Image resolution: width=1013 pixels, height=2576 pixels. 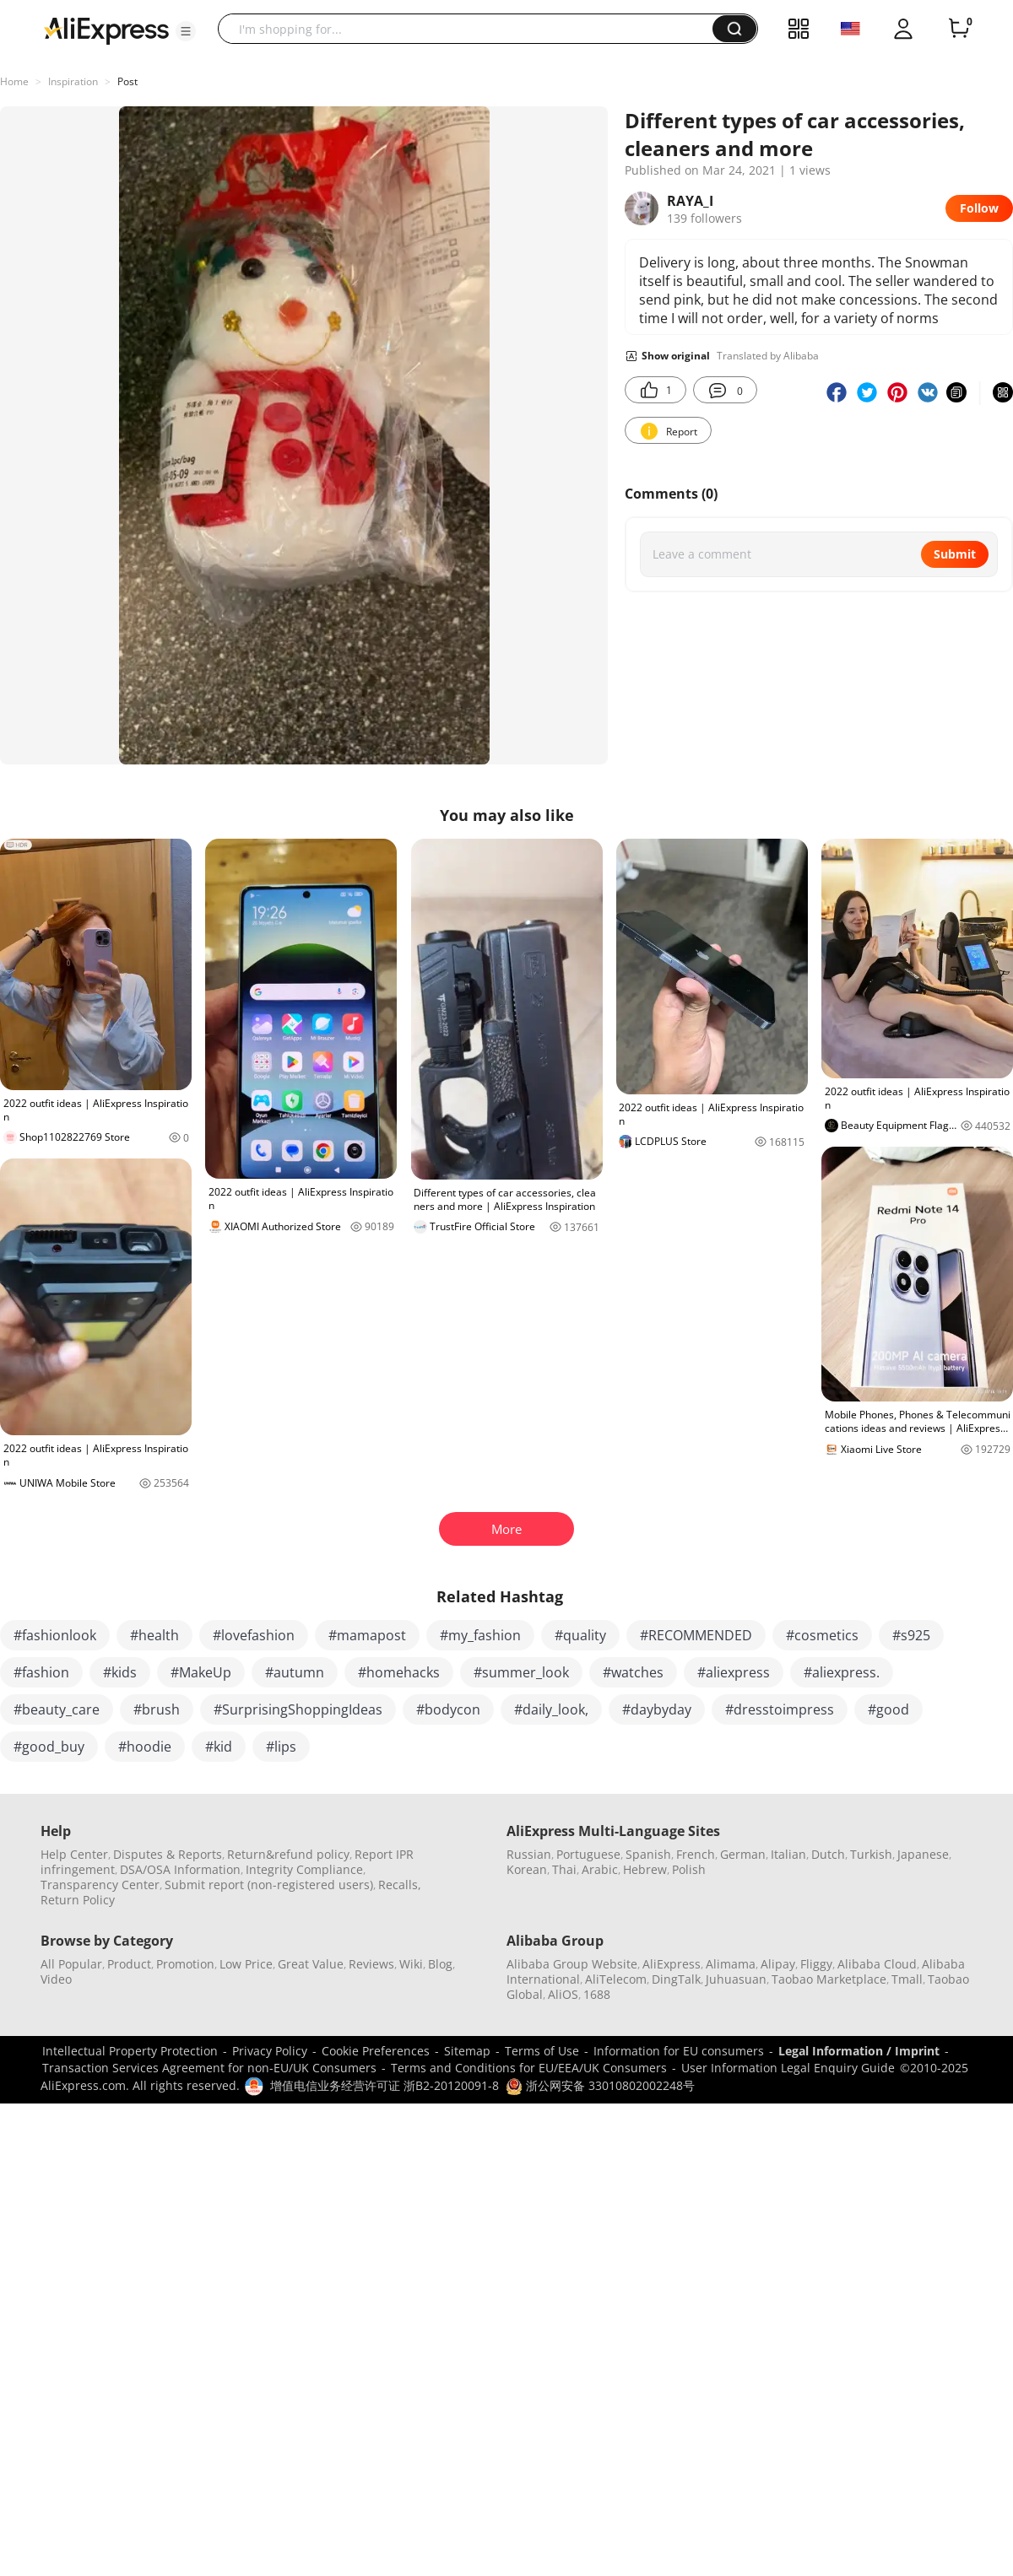 I want to click on #fashion, so click(x=41, y=1672).